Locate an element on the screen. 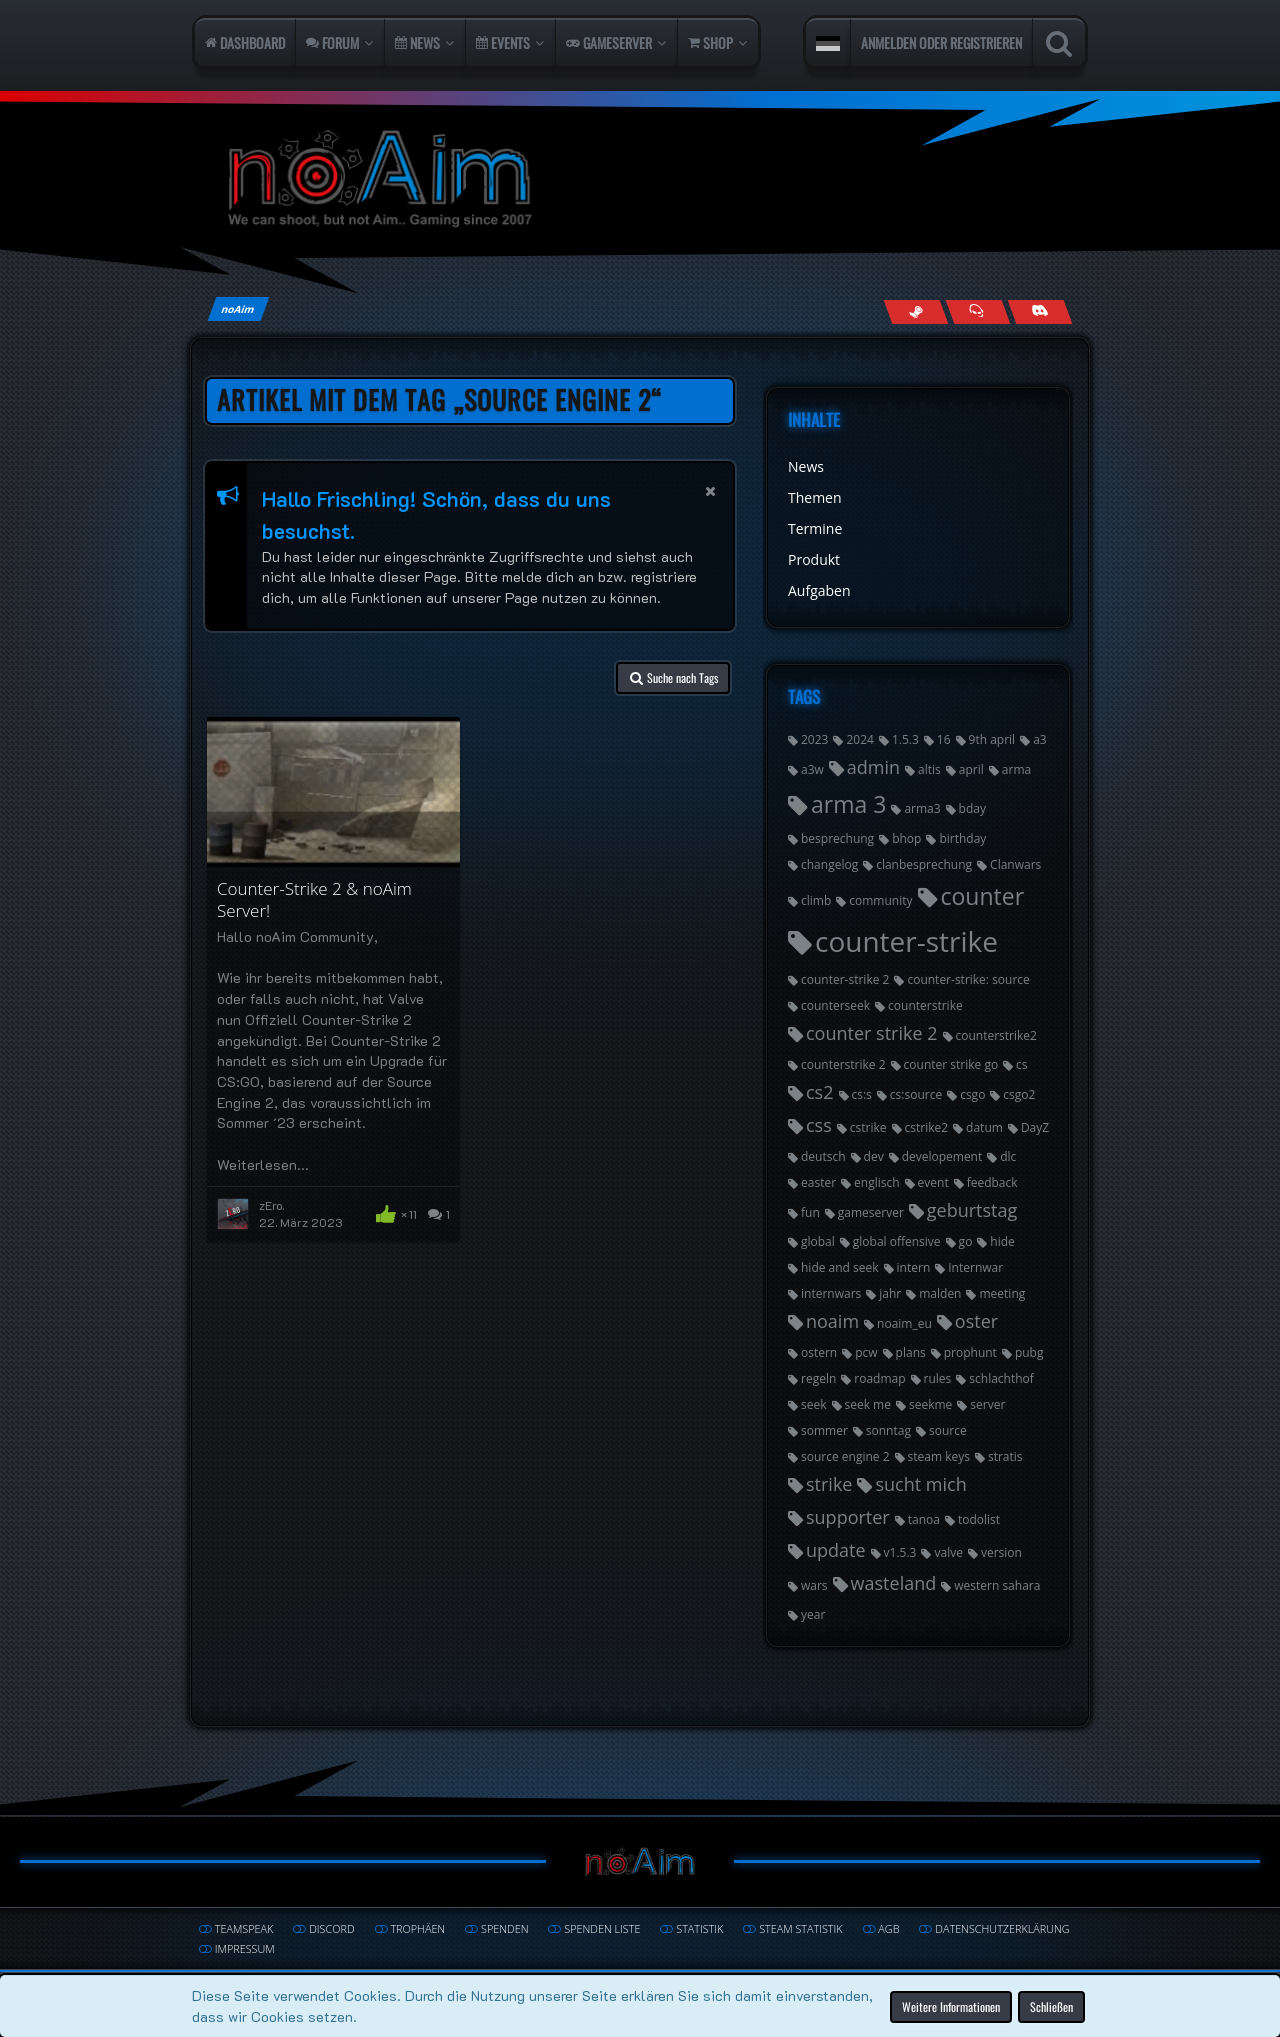 The width and height of the screenshot is (1280, 2037). cs is located at coordinates (1021, 1064).